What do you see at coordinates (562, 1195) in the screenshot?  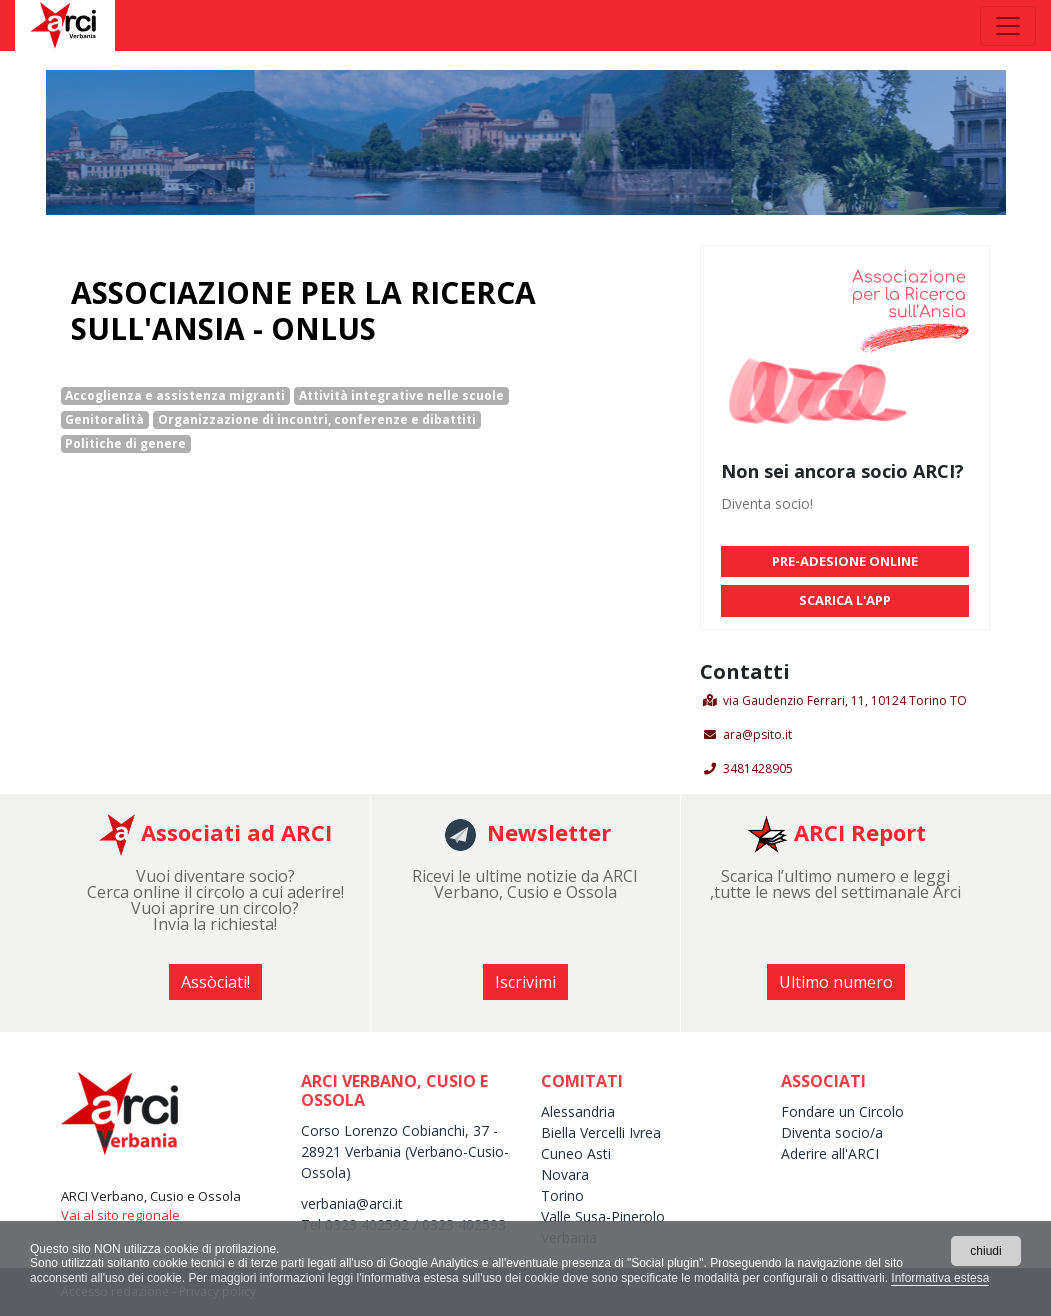 I see `Torino` at bounding box center [562, 1195].